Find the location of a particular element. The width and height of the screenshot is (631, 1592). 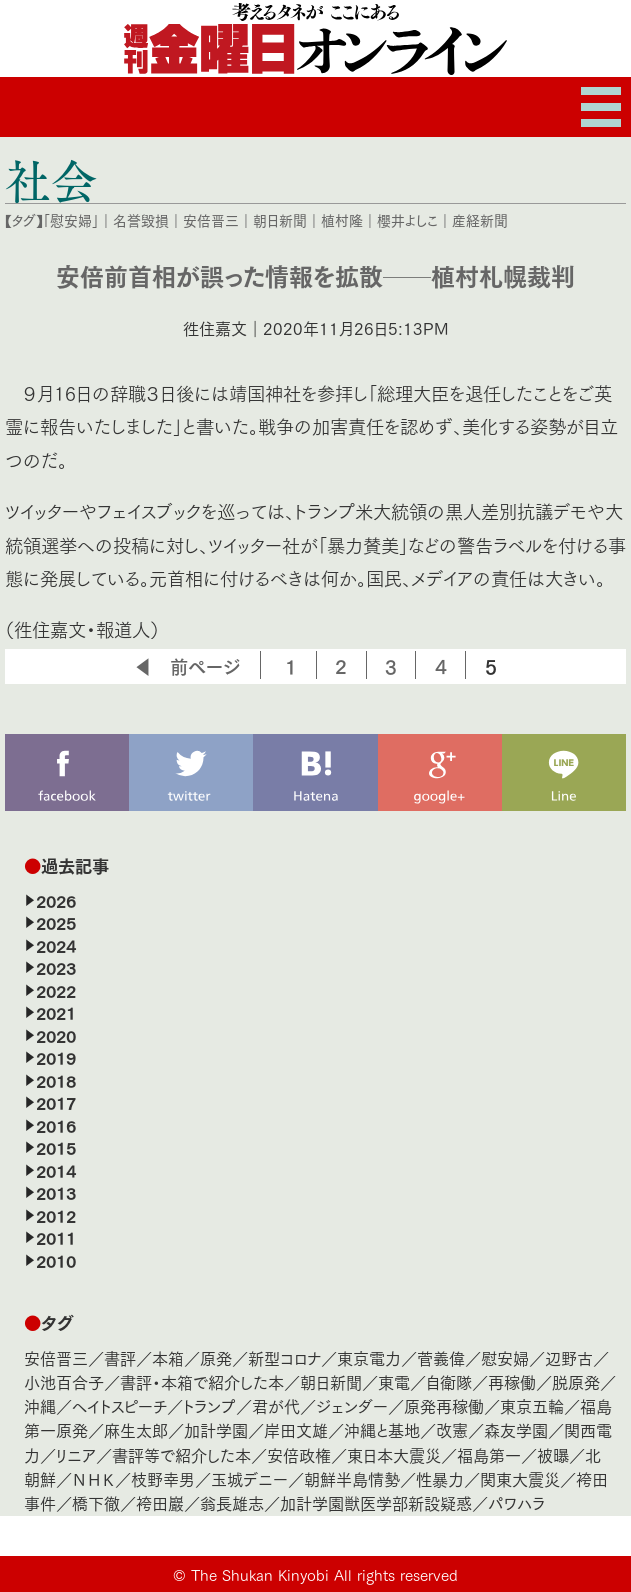

リニア is located at coordinates (76, 1454).